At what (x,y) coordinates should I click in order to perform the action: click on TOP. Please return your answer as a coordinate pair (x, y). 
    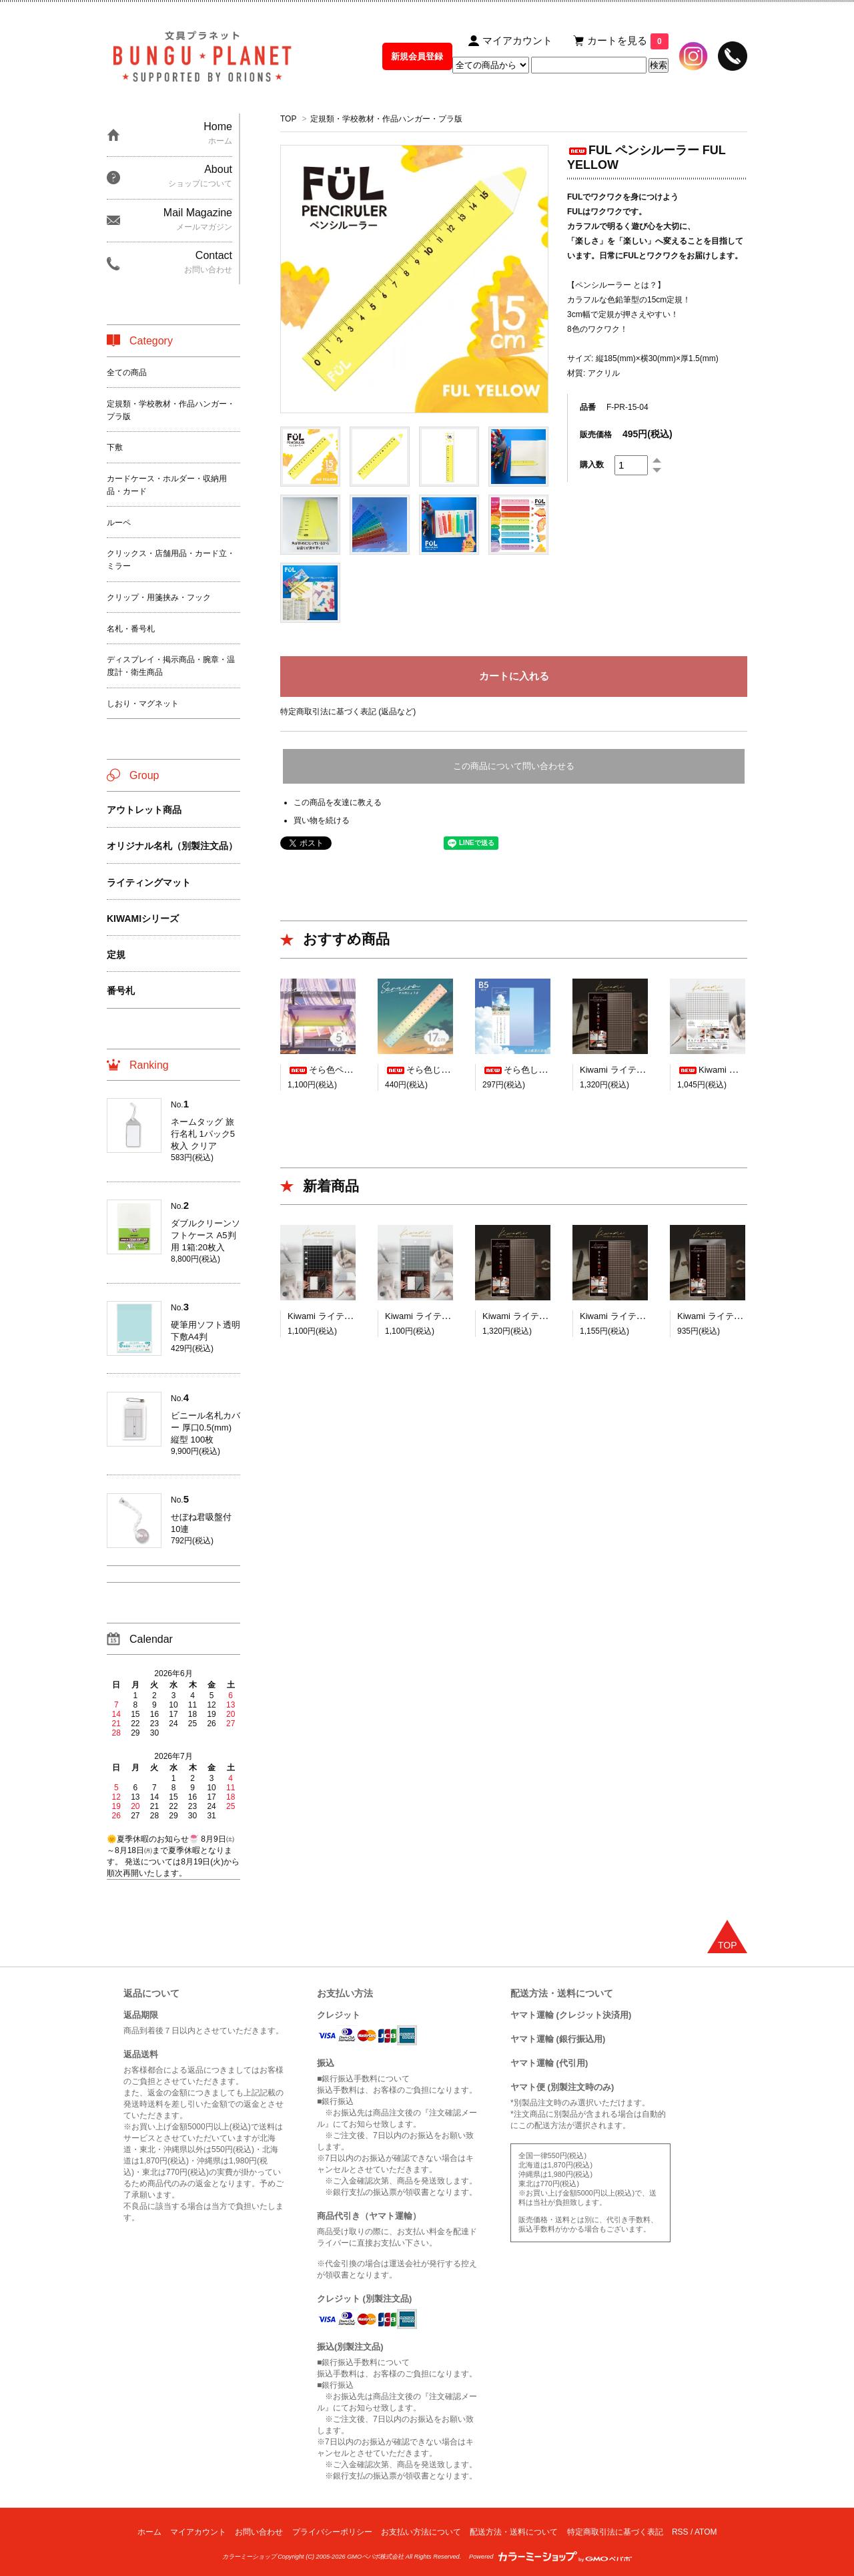
    Looking at the image, I should click on (288, 118).